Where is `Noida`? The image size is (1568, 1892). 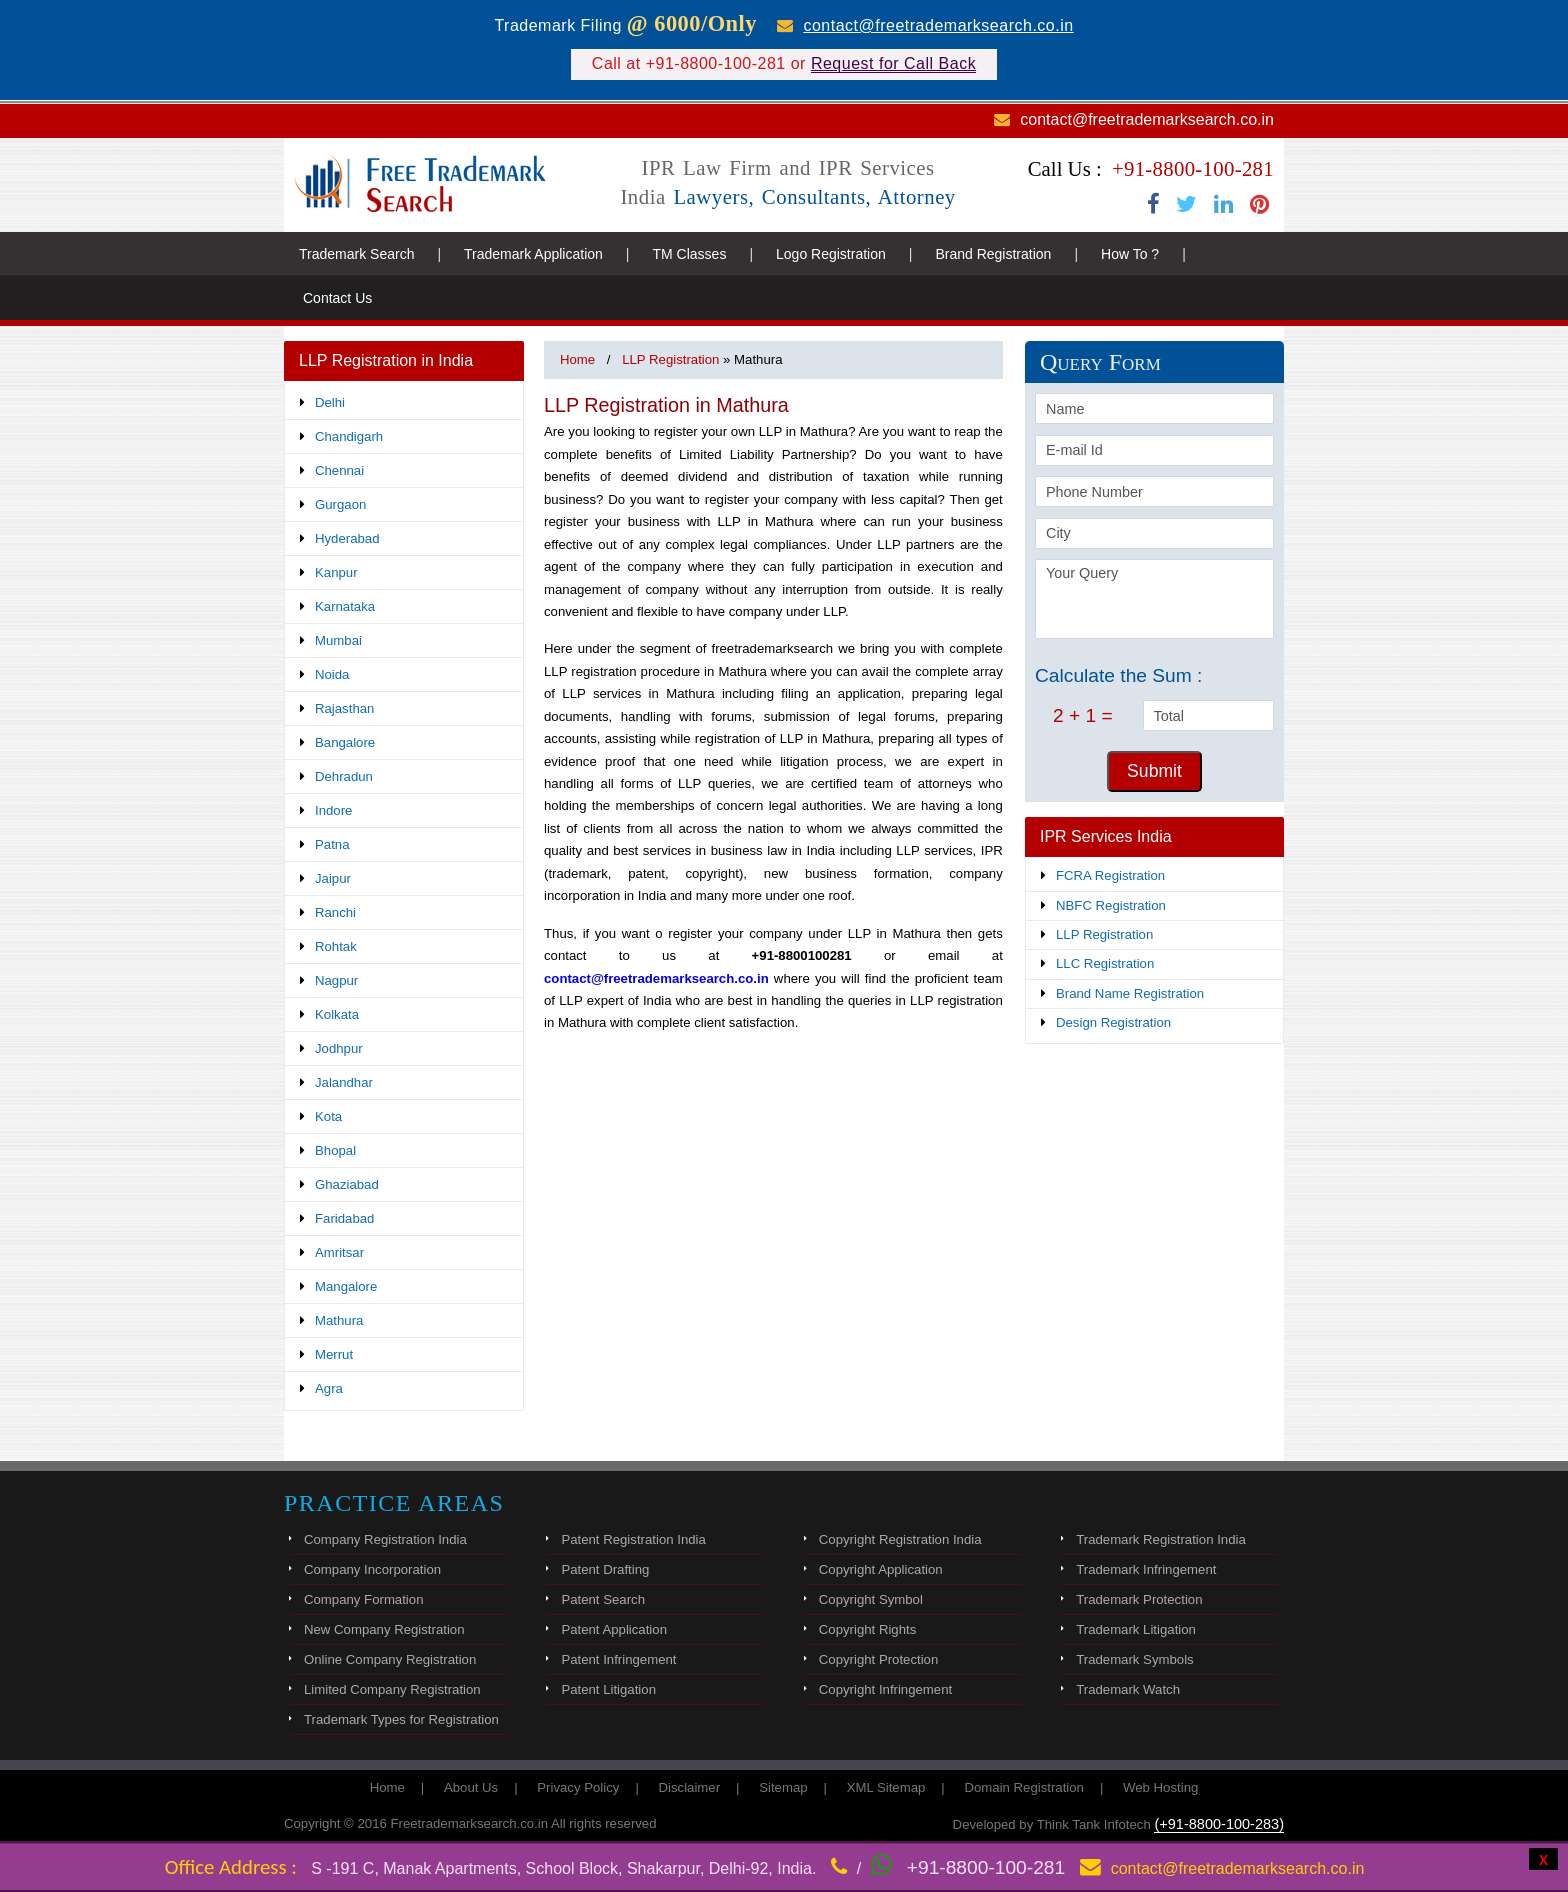 Noida is located at coordinates (332, 674).